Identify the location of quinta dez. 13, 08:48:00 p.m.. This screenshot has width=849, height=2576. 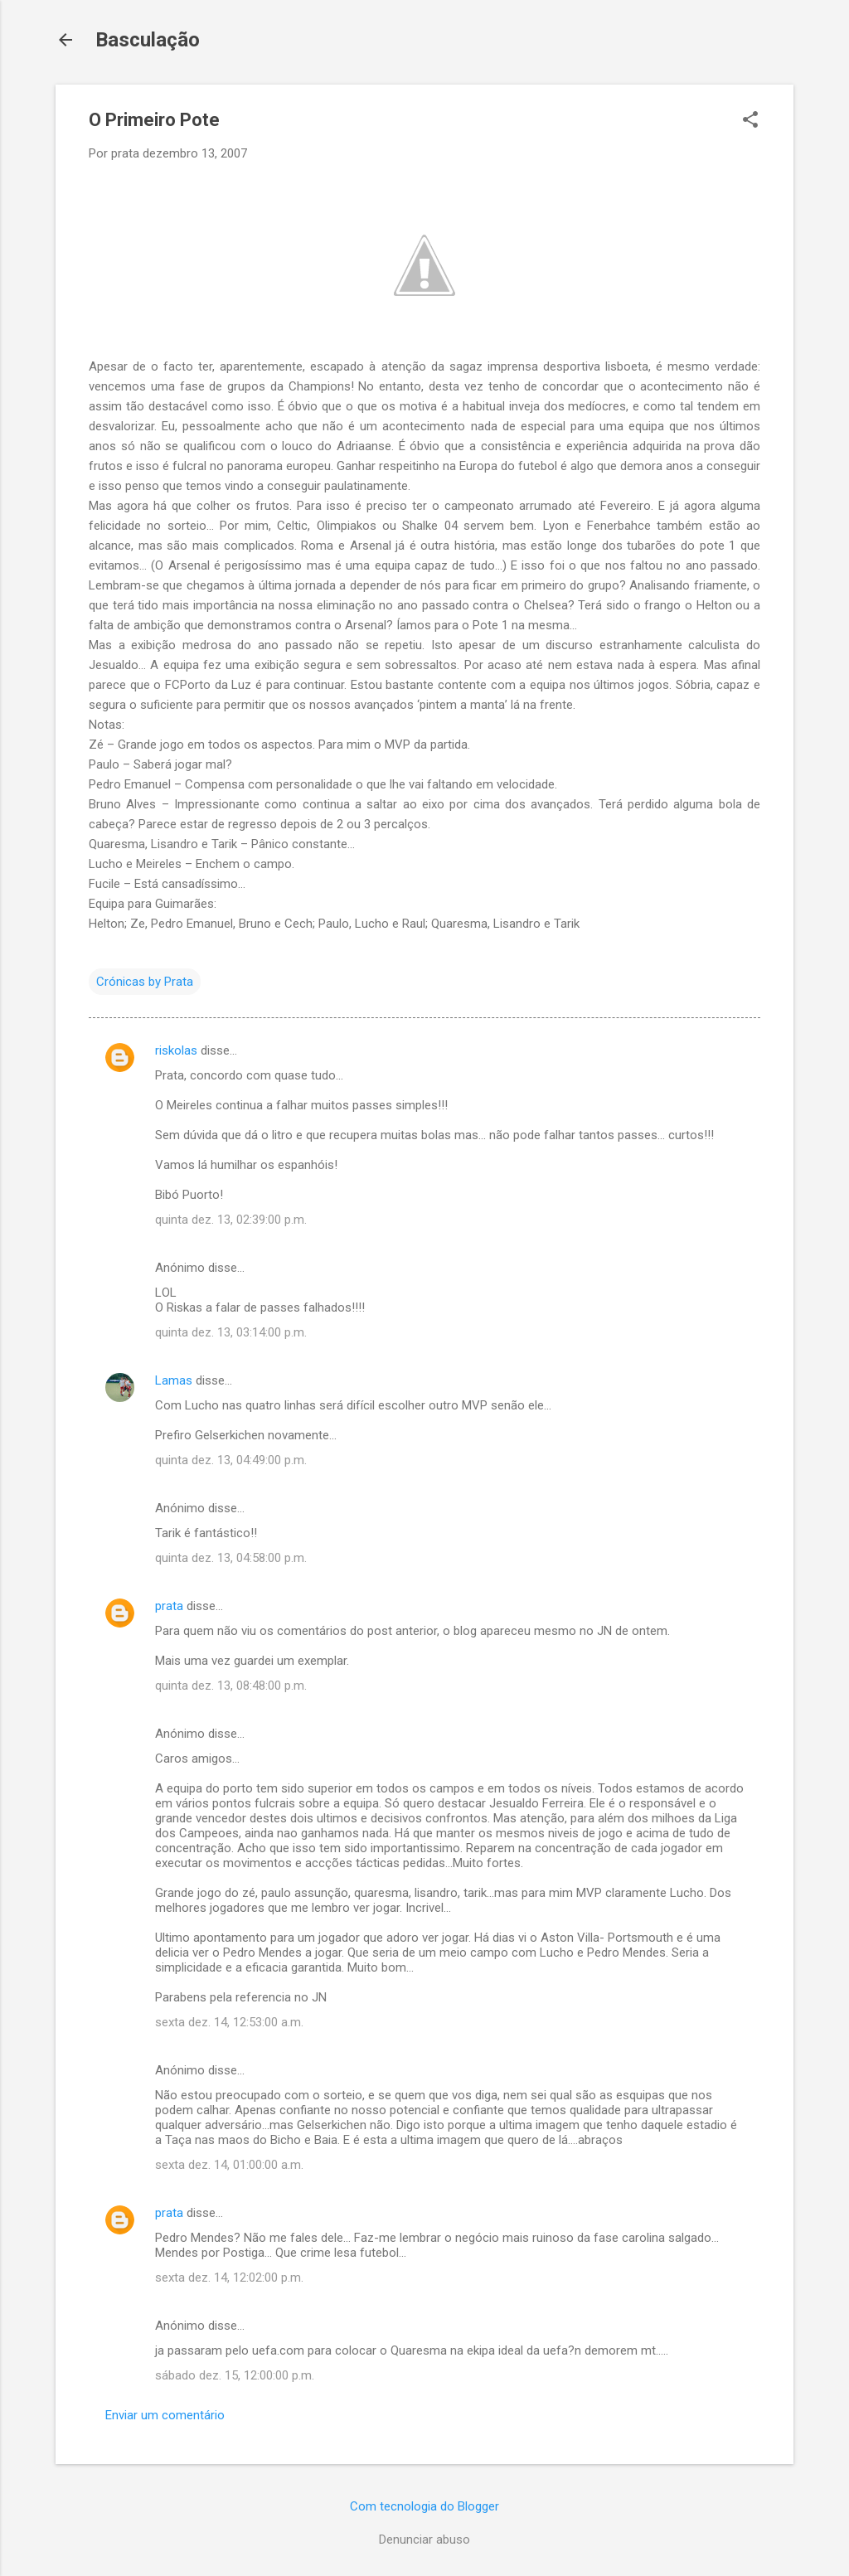
(231, 1685).